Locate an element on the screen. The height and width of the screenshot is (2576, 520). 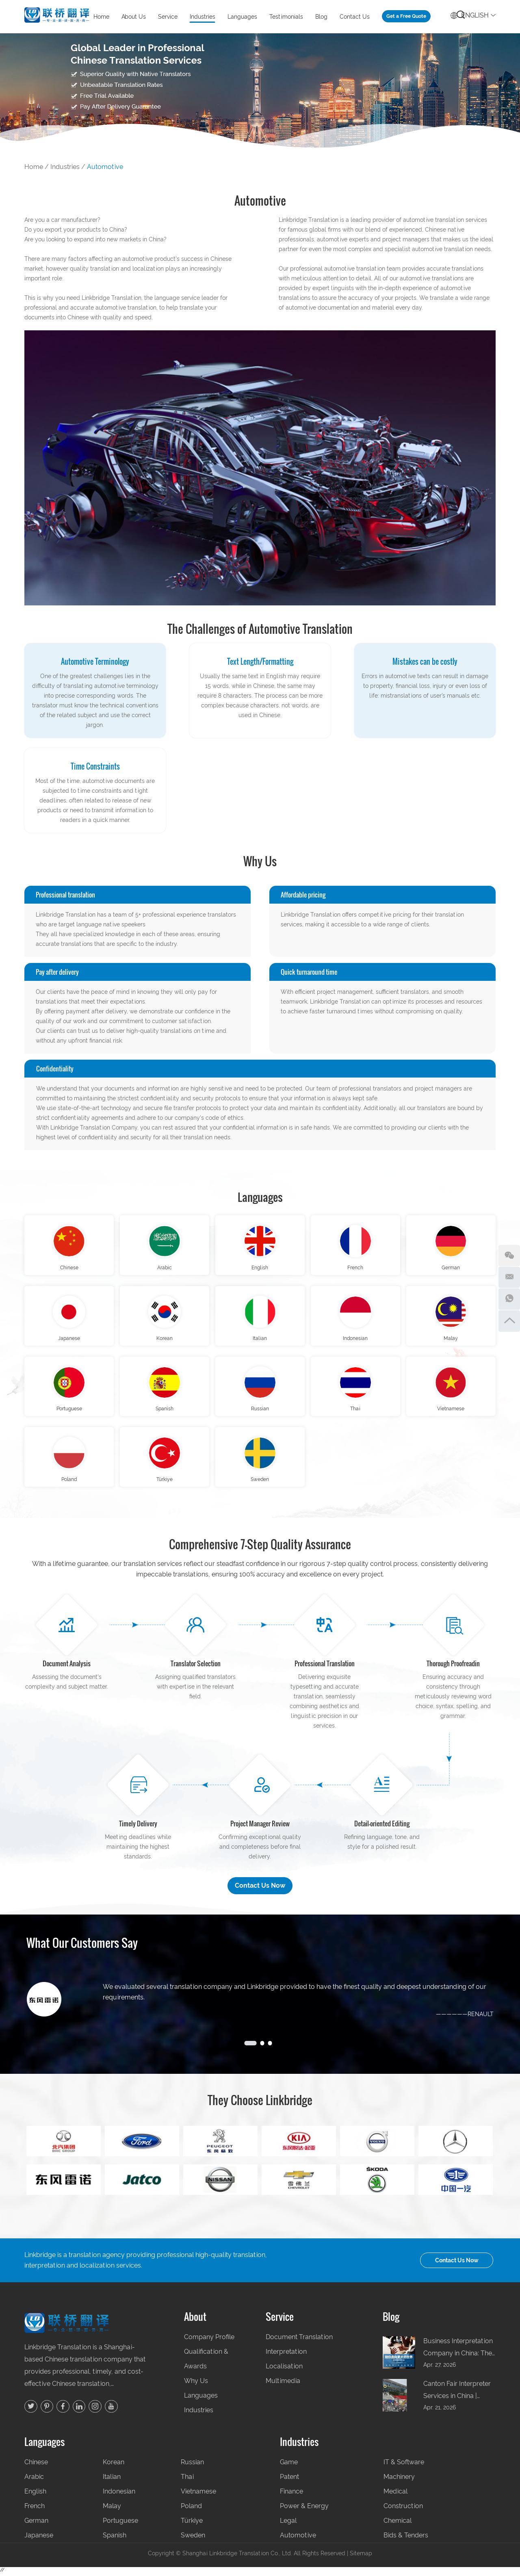
Japanese is located at coordinates (69, 1340).